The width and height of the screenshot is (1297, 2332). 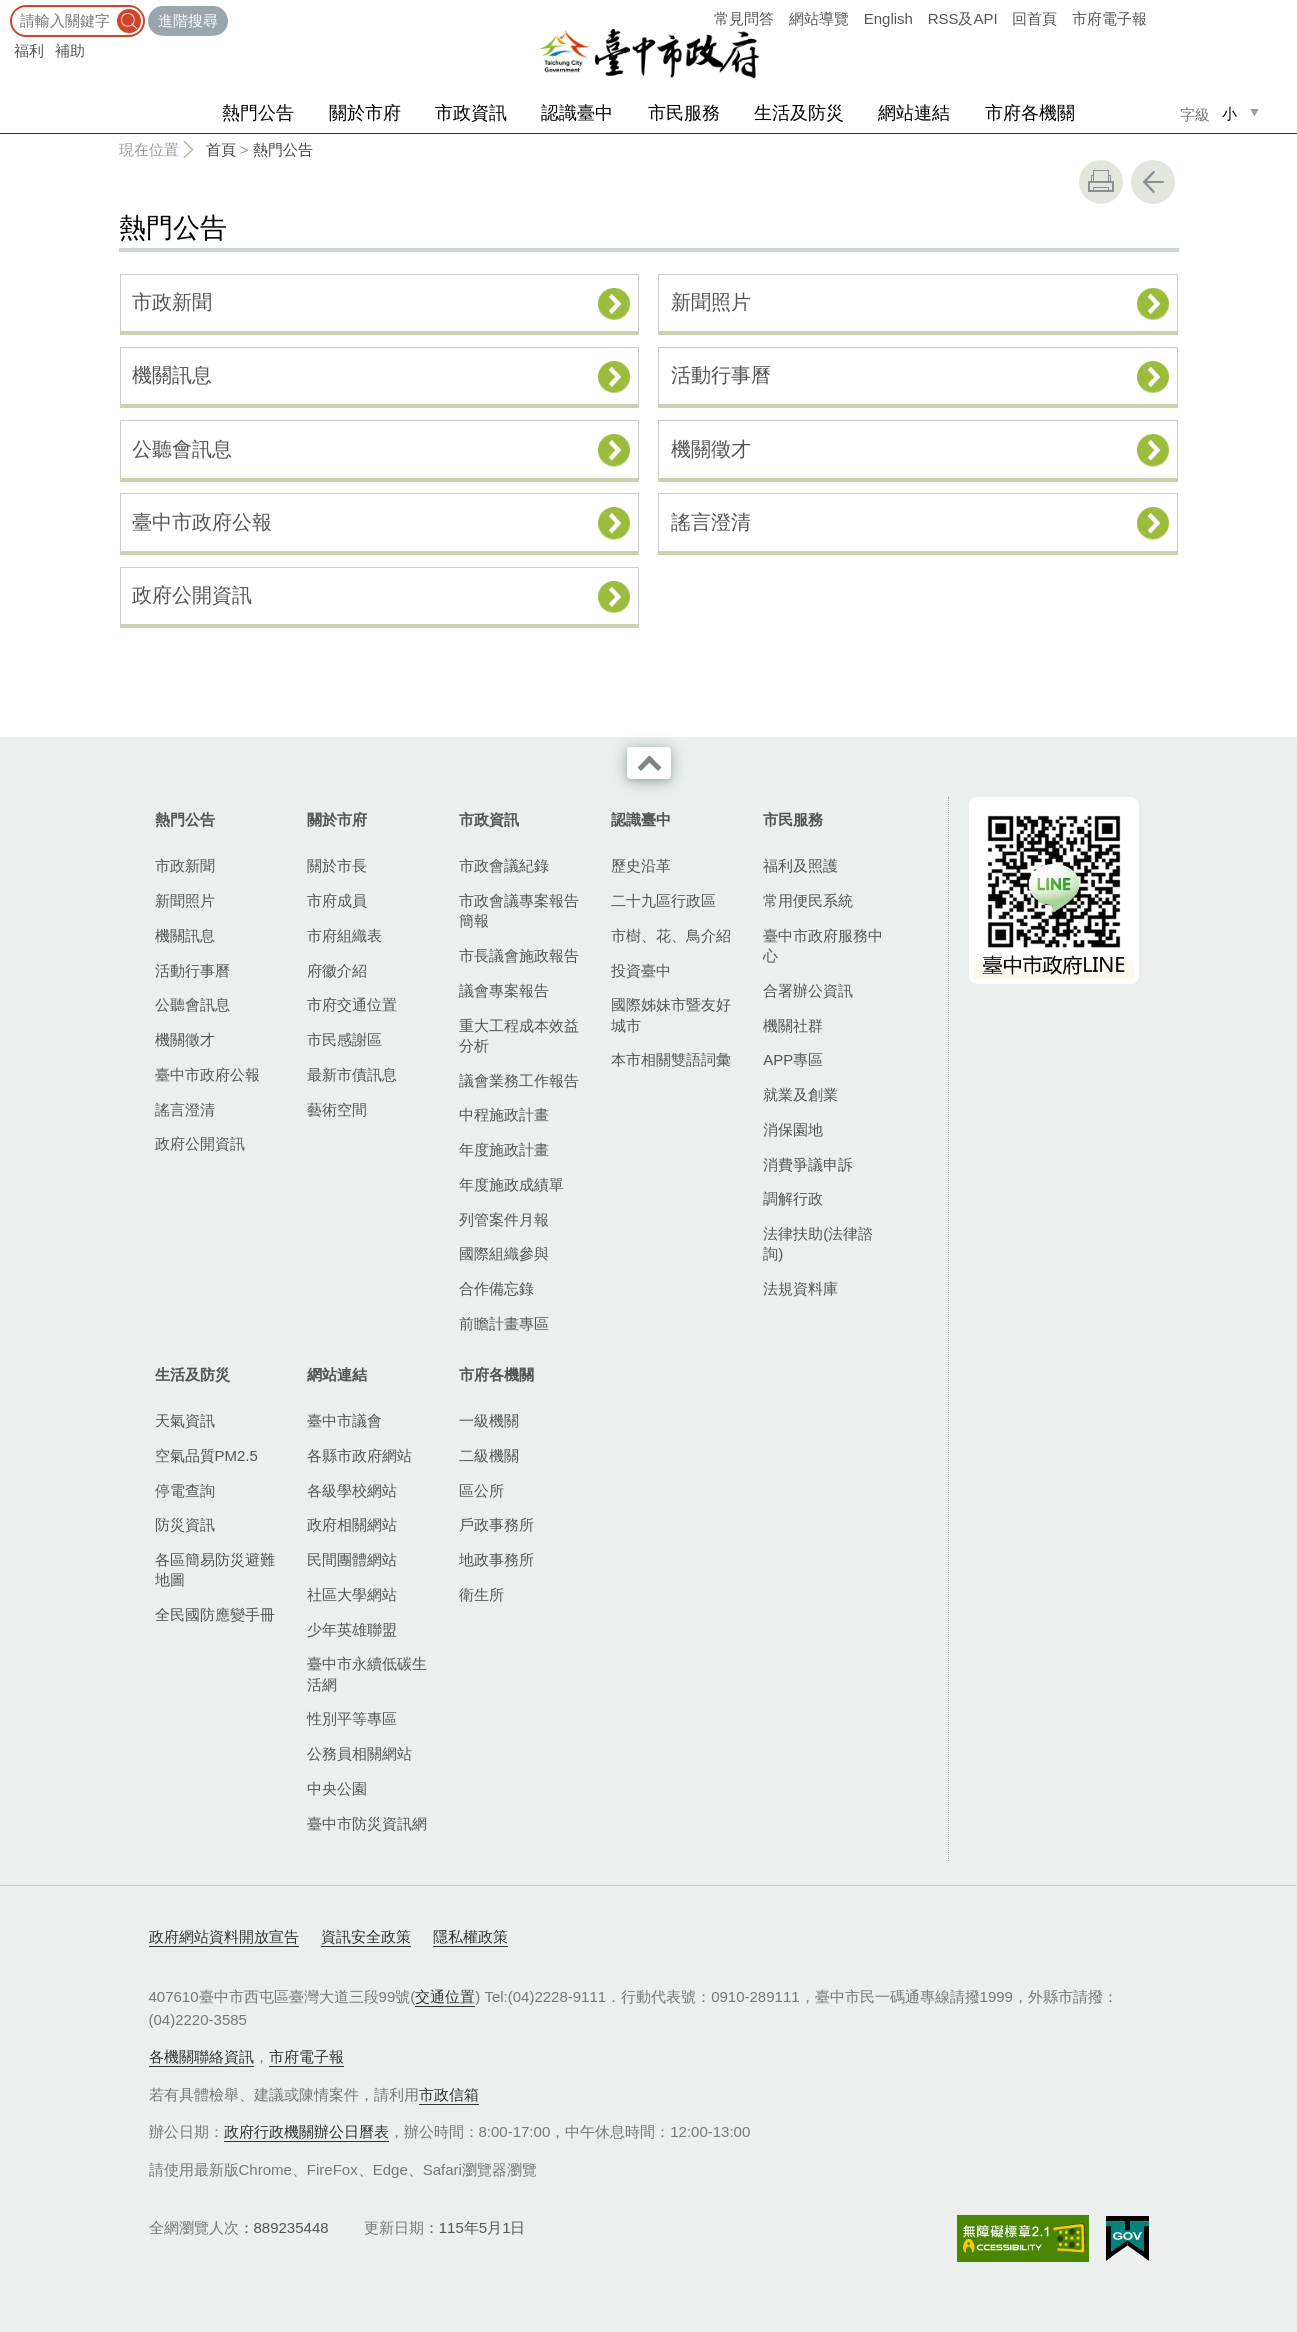 I want to click on 常用便民系統, so click(x=808, y=900).